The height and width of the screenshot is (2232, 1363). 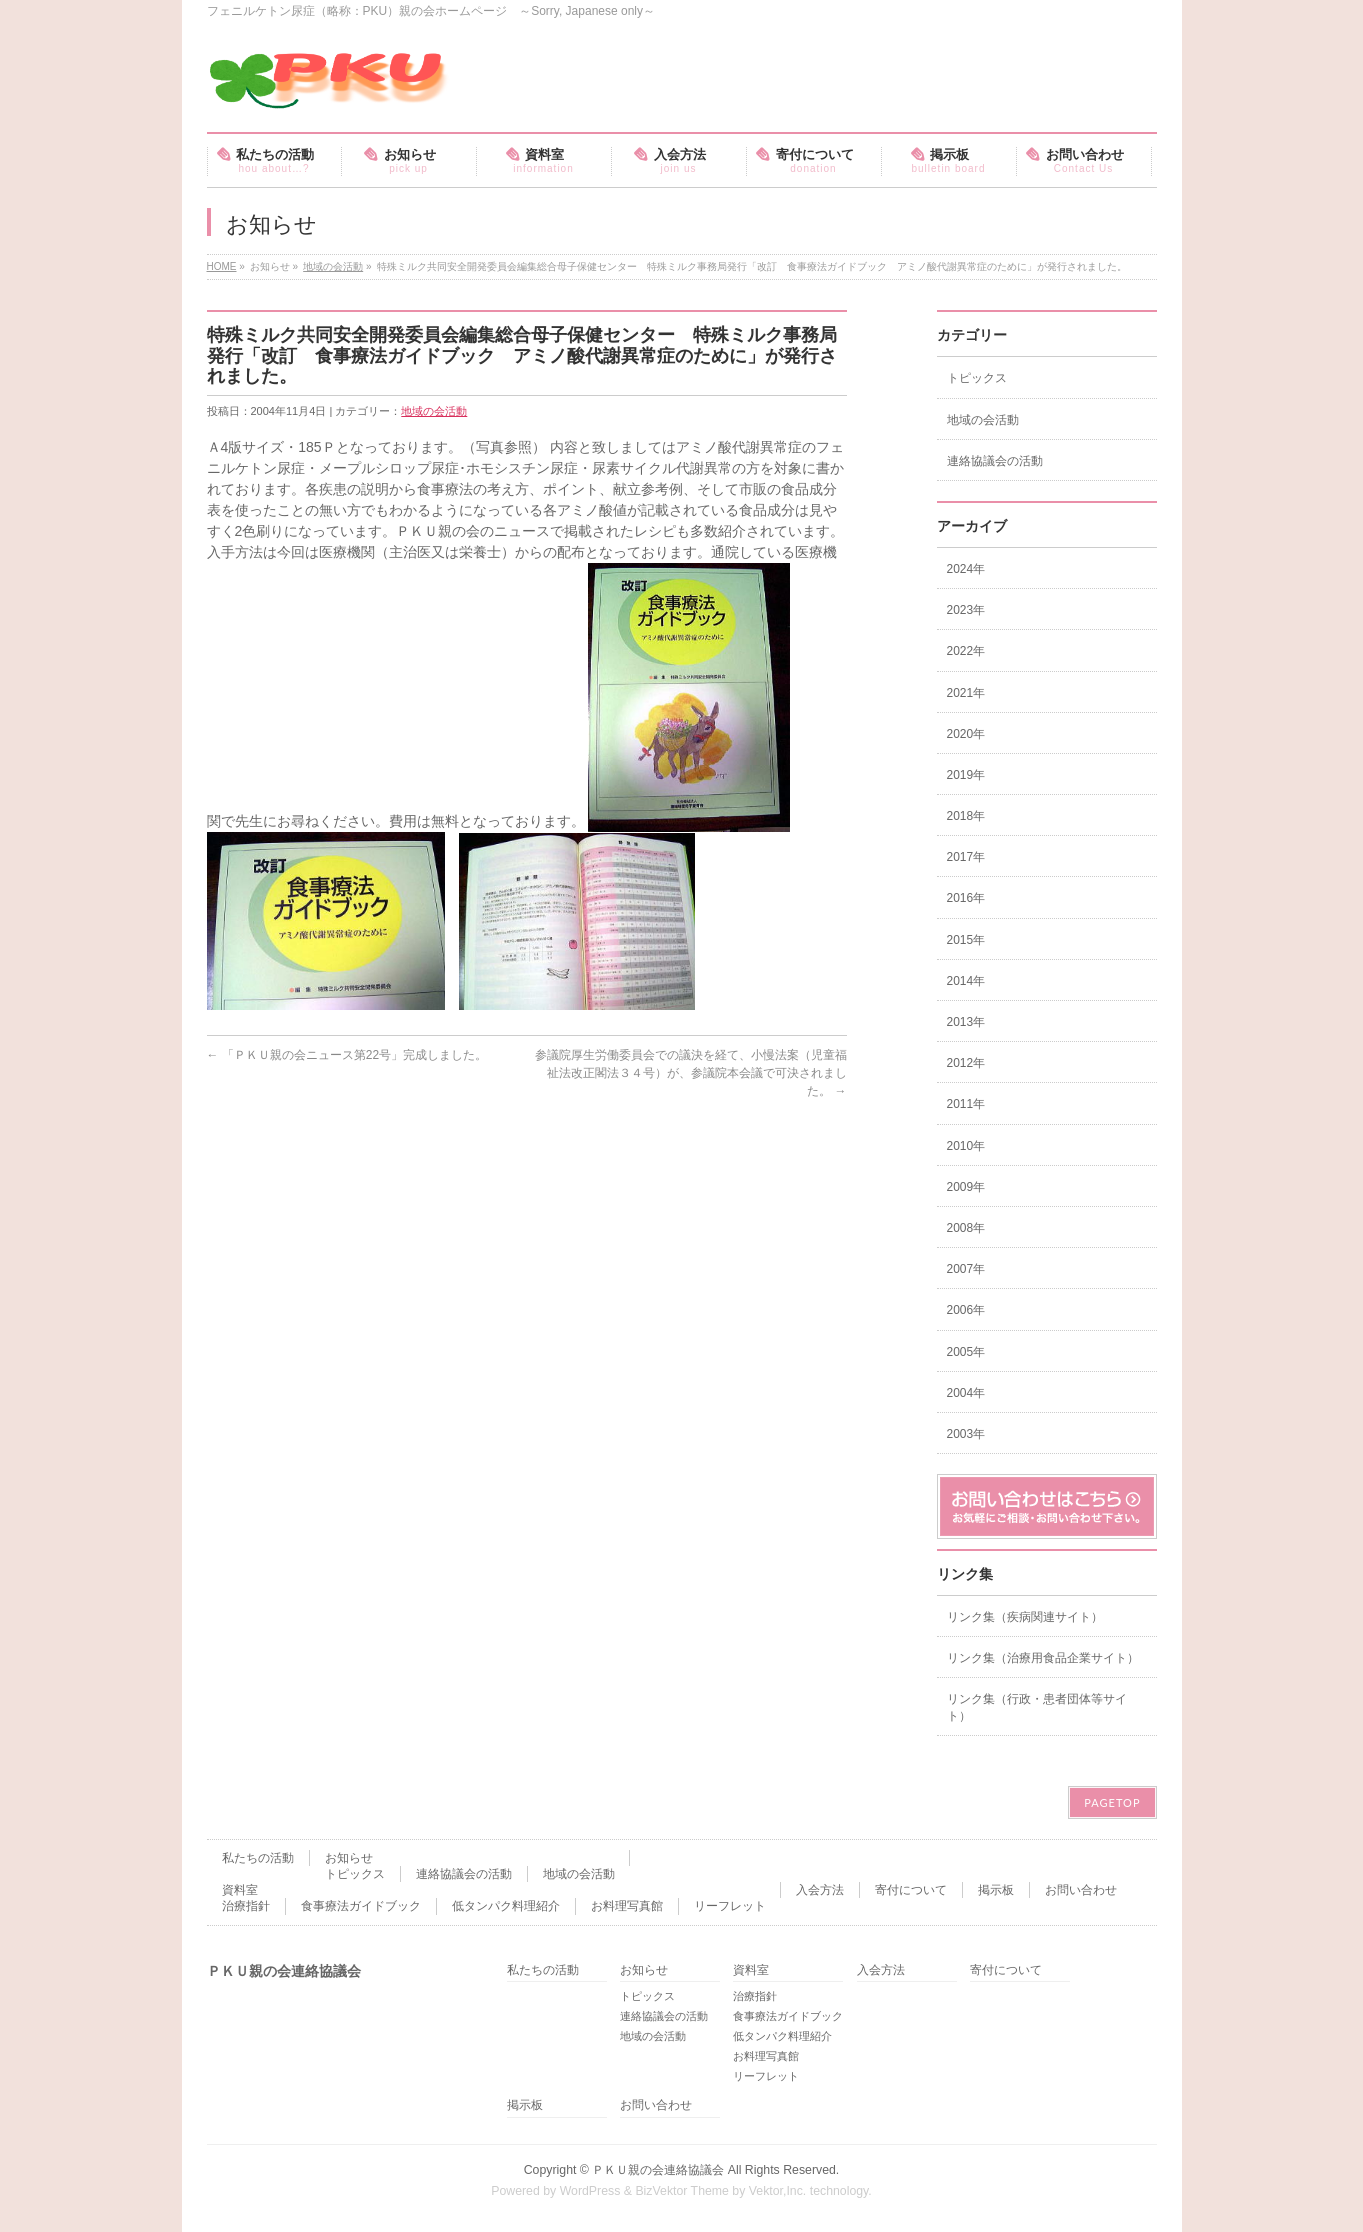 What do you see at coordinates (246, 1906) in the screenshot?
I see `治療指針` at bounding box center [246, 1906].